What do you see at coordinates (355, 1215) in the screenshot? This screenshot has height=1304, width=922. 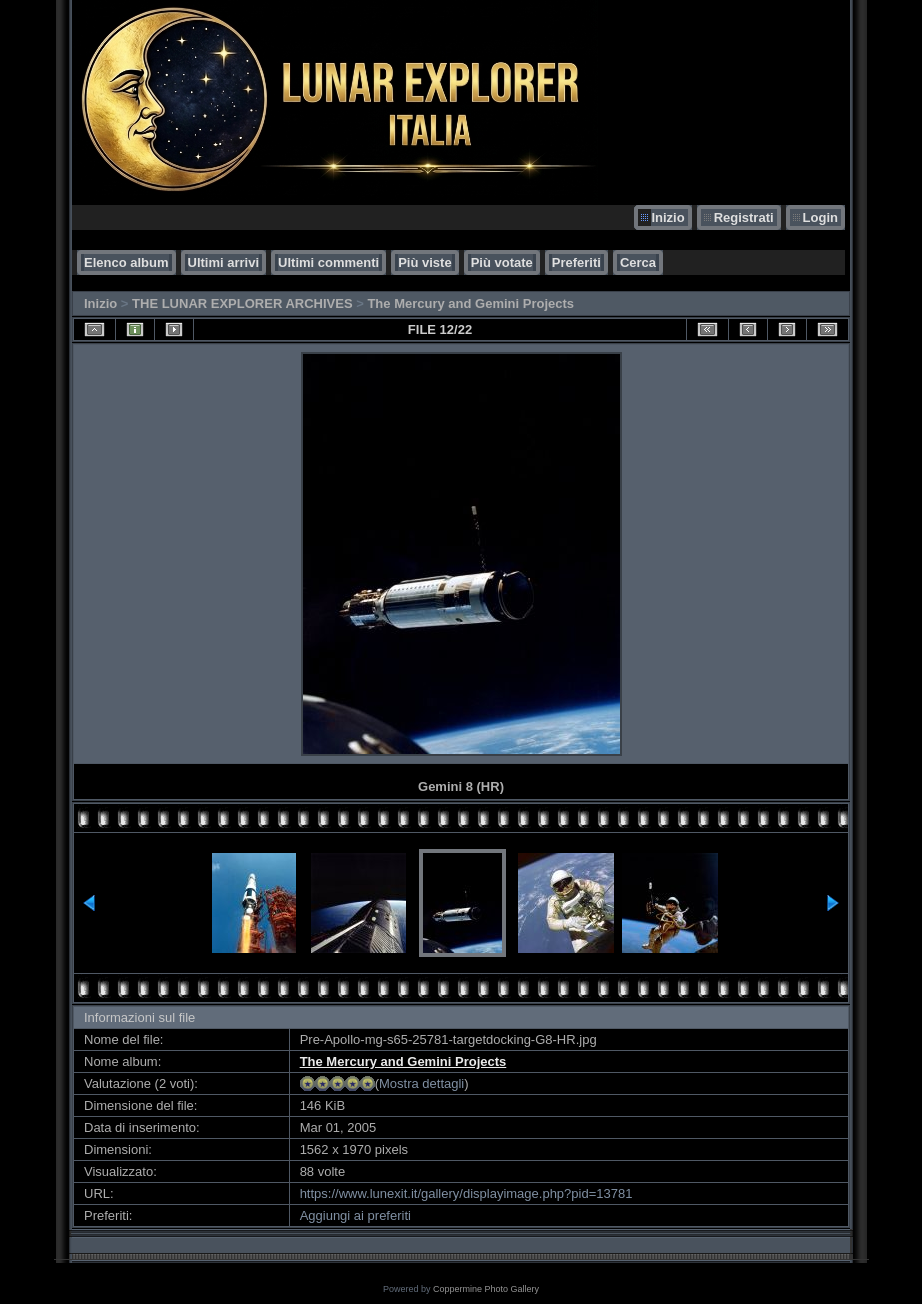 I see `Aggiungi ai preferiti` at bounding box center [355, 1215].